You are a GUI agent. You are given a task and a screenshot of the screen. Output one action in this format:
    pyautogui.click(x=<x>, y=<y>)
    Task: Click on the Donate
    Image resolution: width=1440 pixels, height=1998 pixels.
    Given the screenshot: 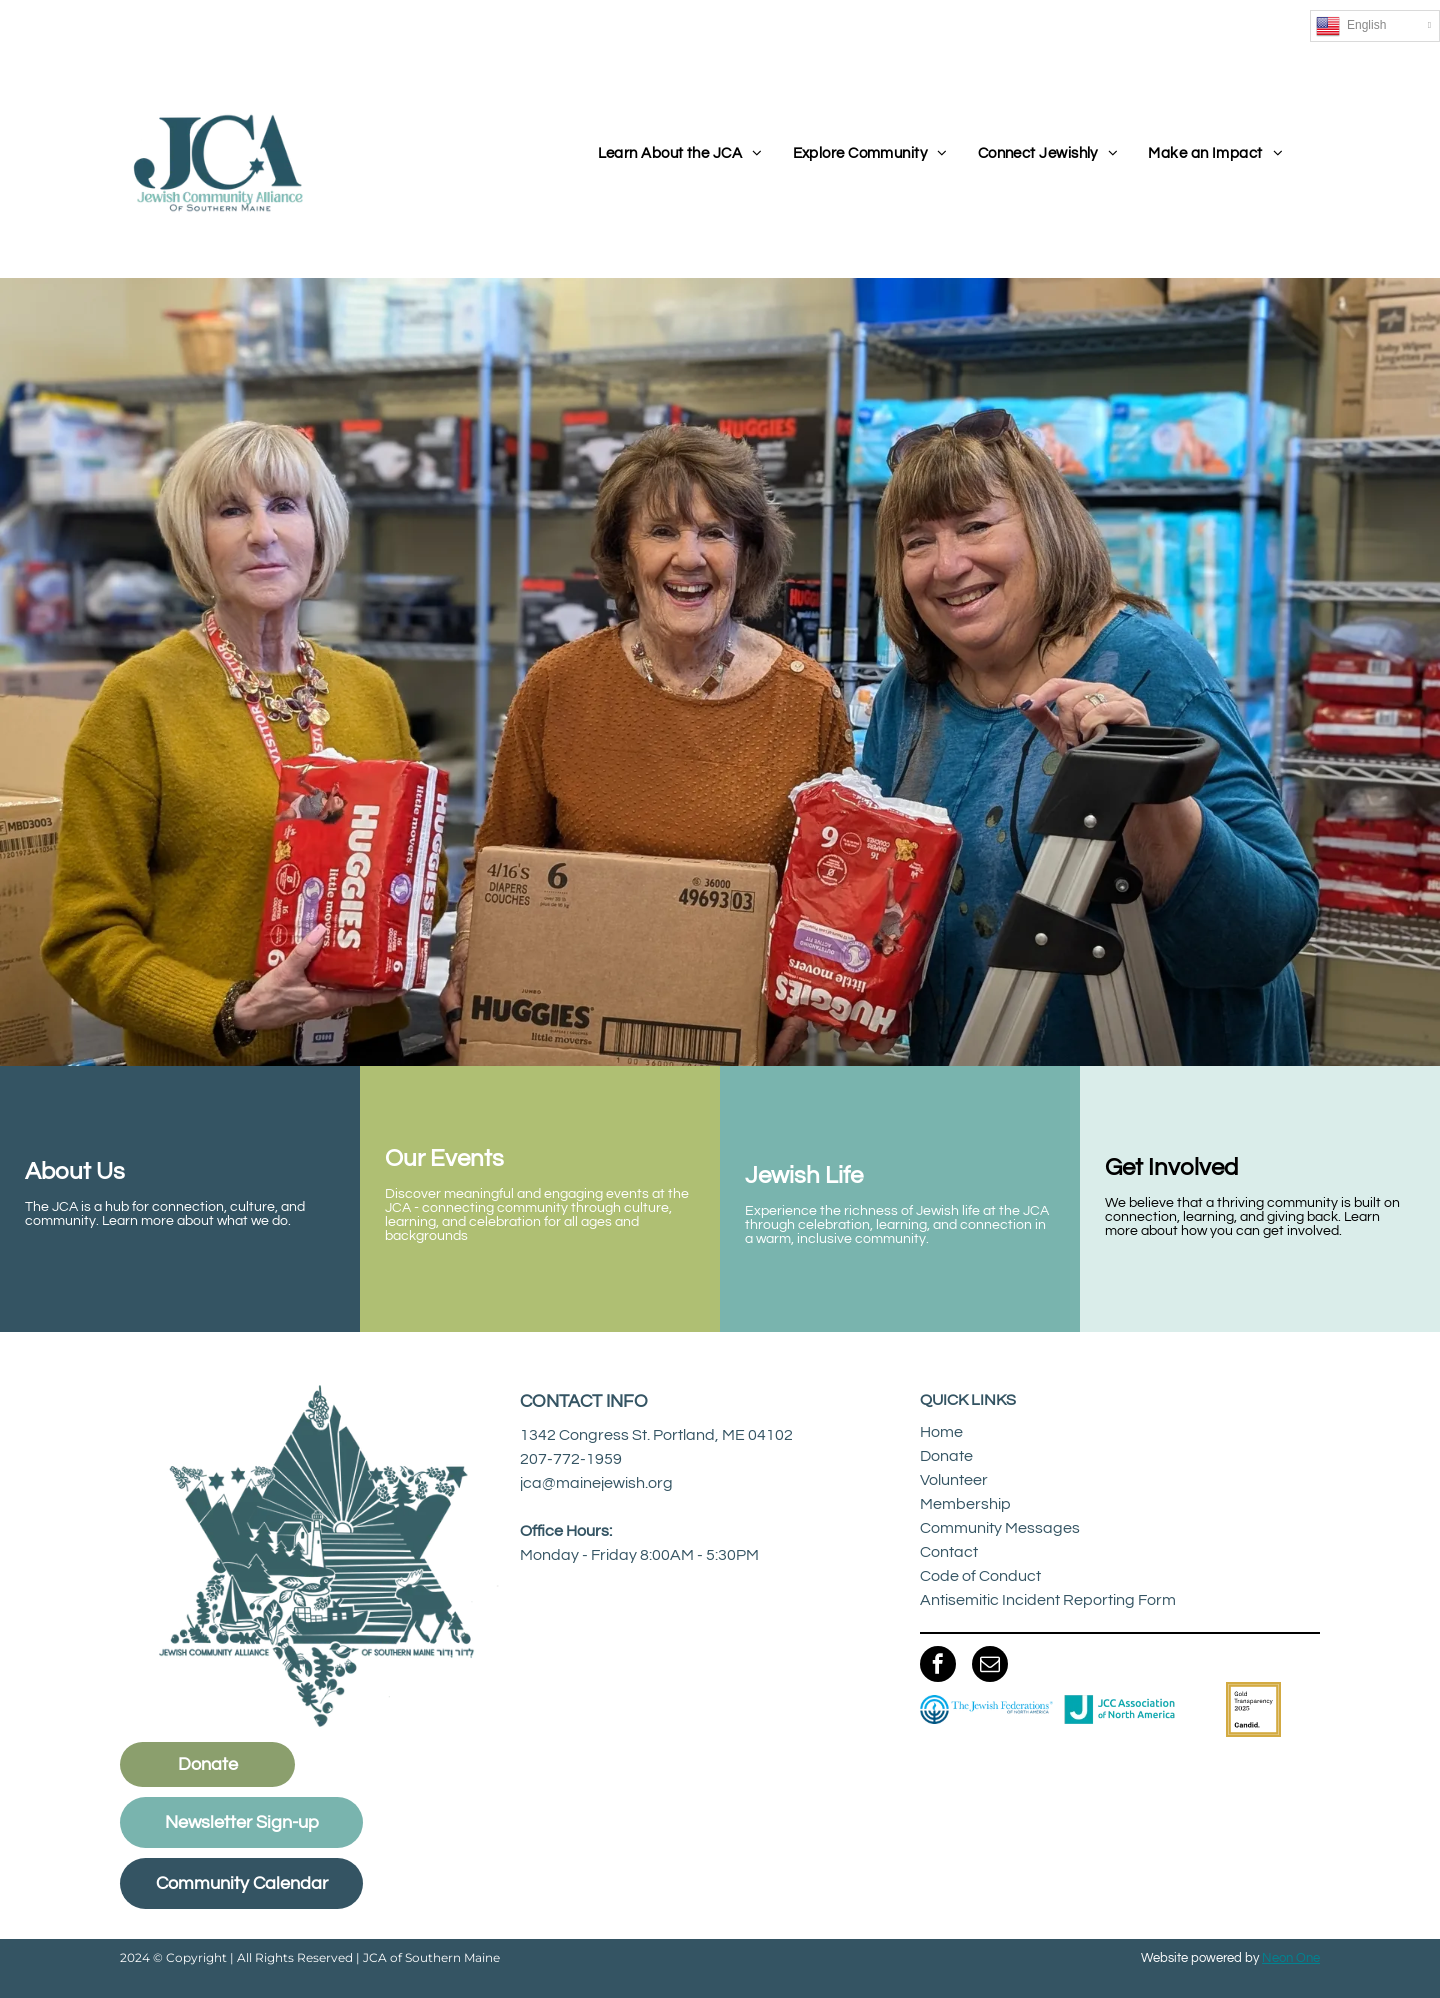 What is the action you would take?
    pyautogui.click(x=946, y=1456)
    